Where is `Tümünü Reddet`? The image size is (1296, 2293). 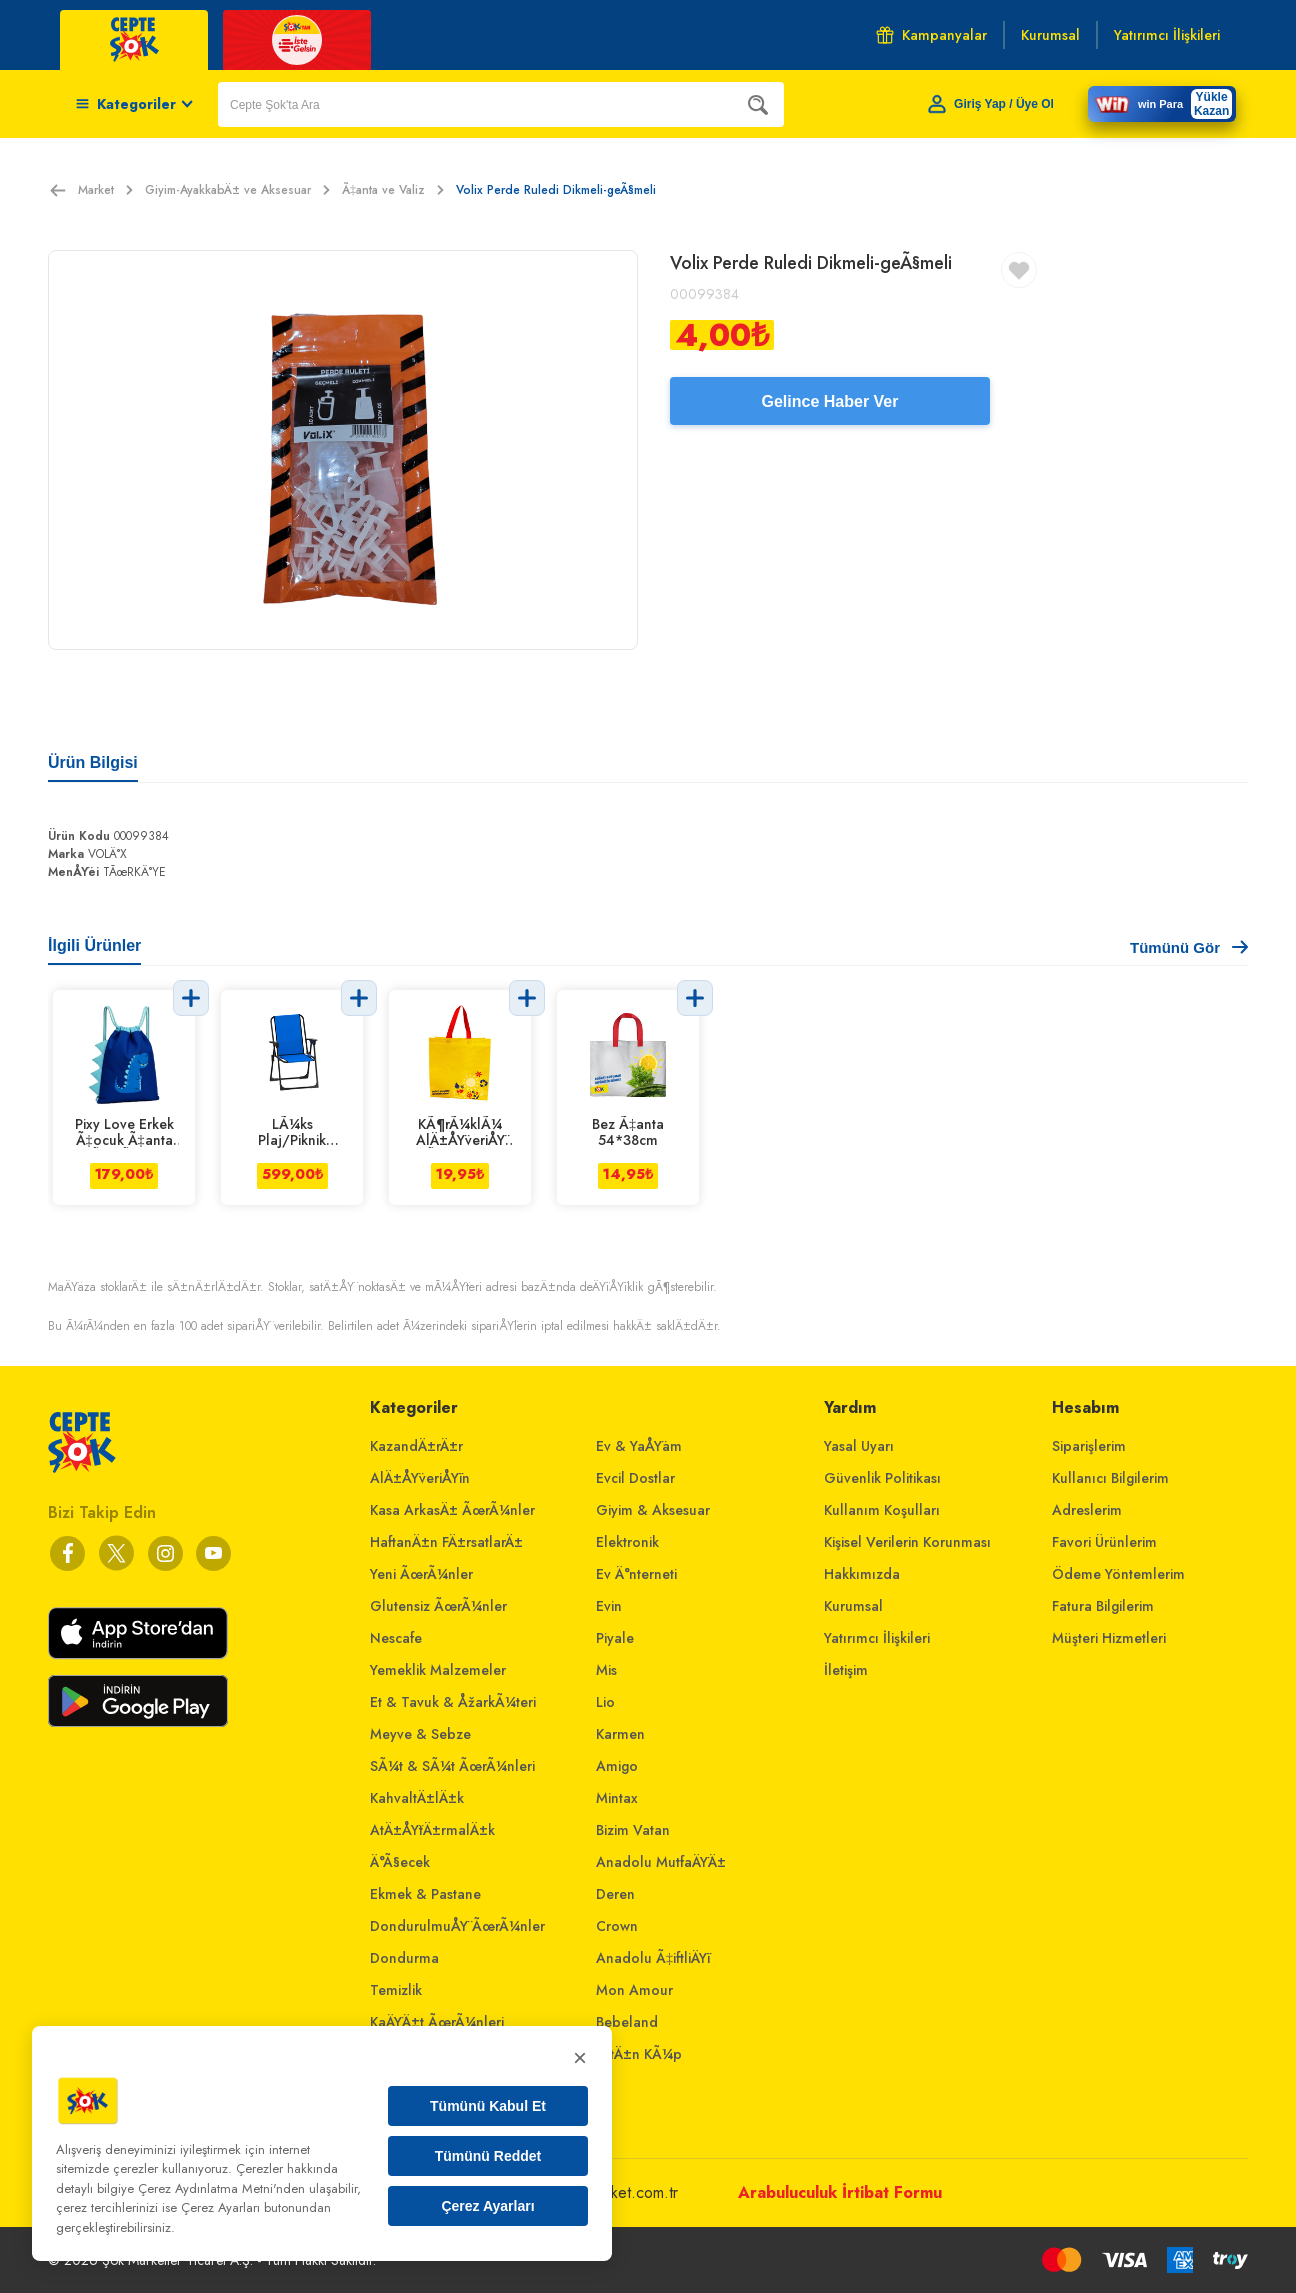
Tümünü Reddet is located at coordinates (488, 2156).